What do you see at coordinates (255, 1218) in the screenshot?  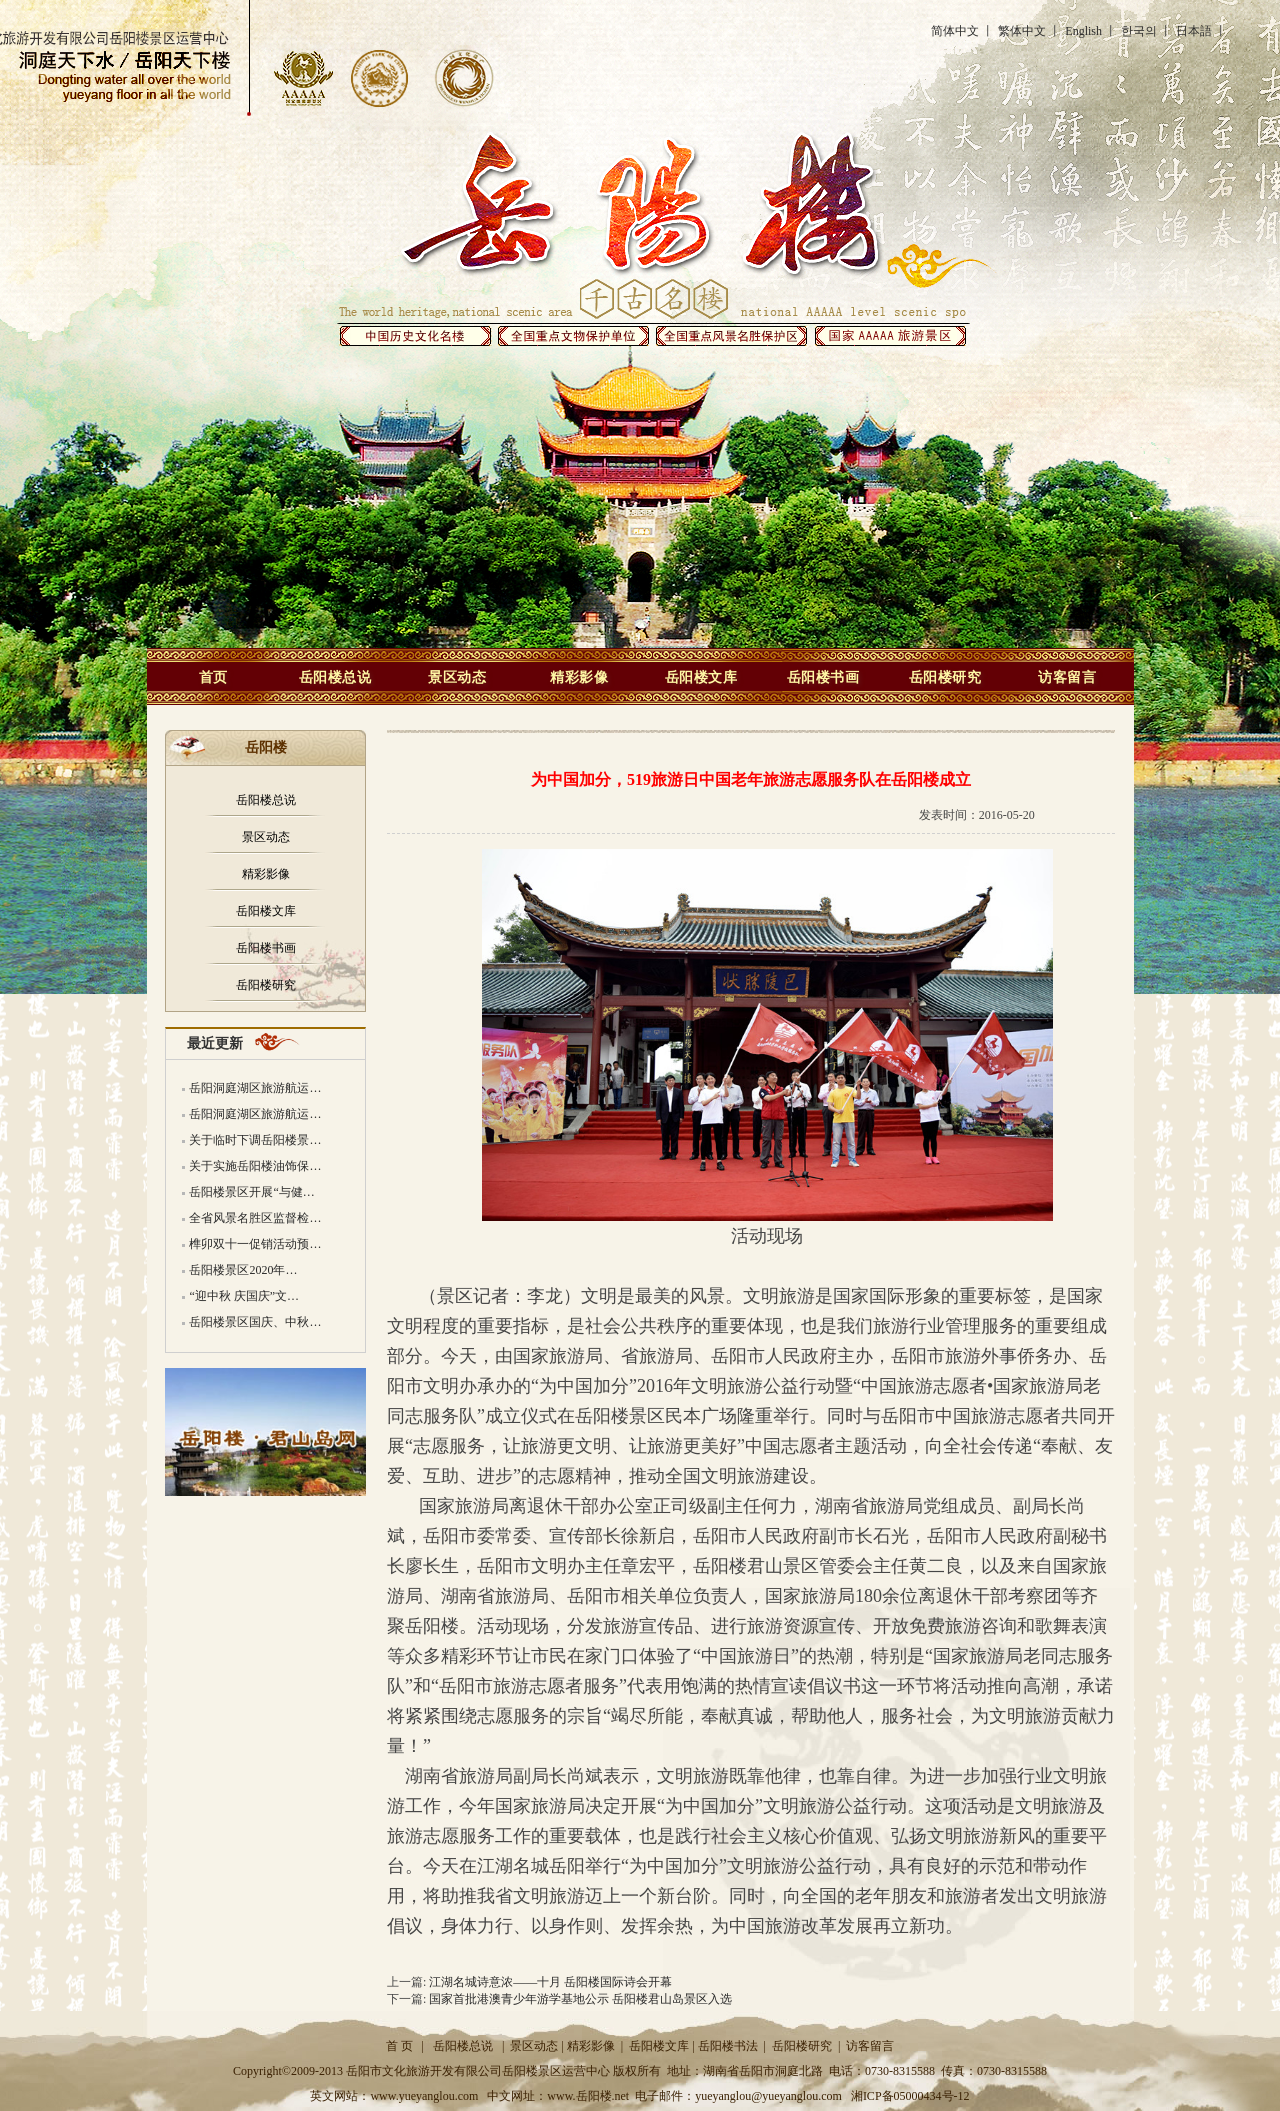 I see `全省风景名胜区监督检…` at bounding box center [255, 1218].